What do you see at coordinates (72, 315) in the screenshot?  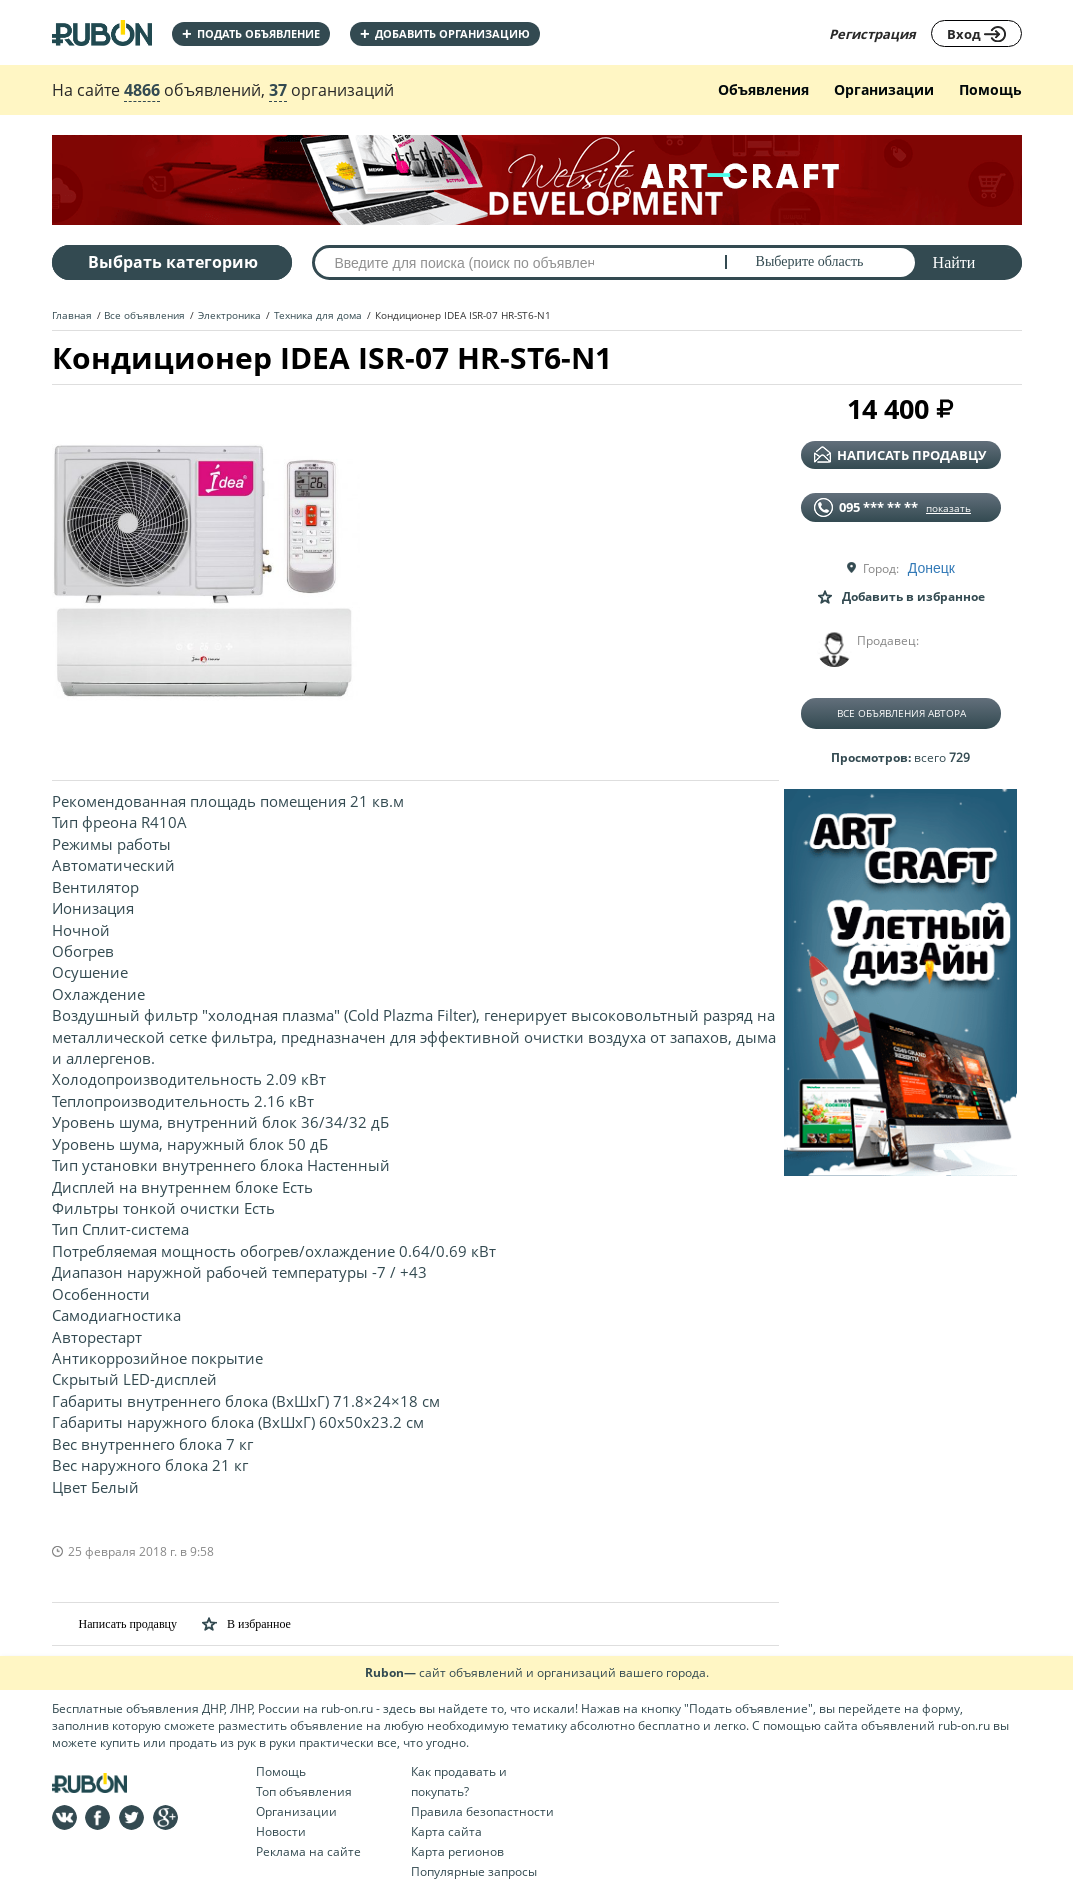 I see `Главная` at bounding box center [72, 315].